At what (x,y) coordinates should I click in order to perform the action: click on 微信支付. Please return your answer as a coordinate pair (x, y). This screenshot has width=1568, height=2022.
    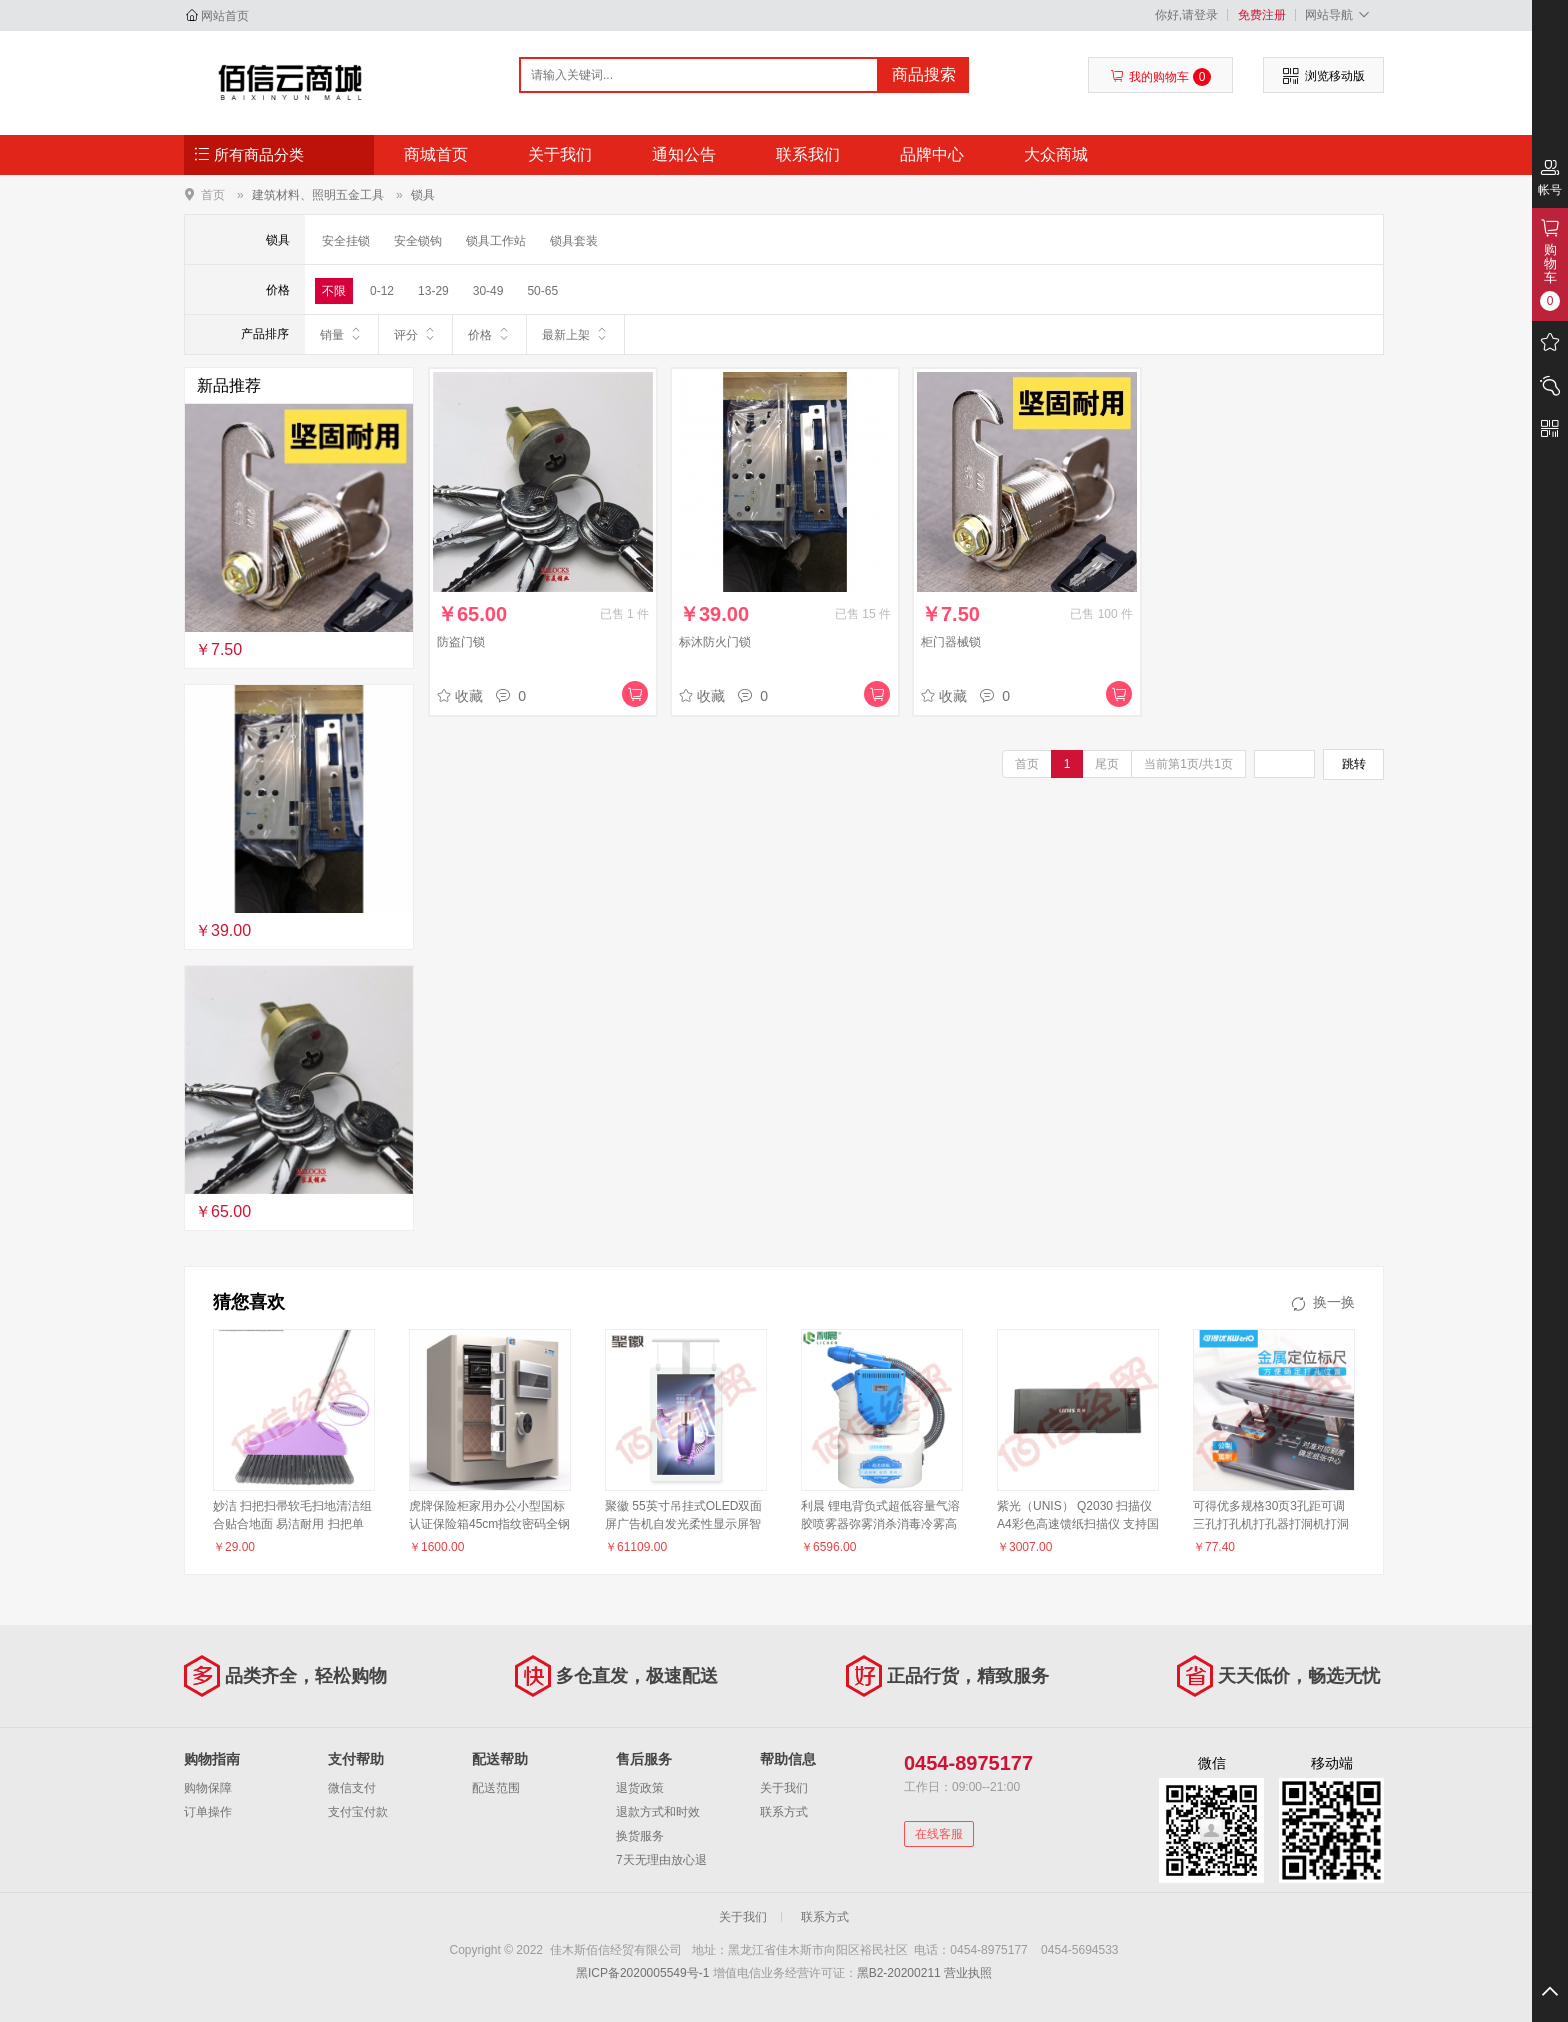
    Looking at the image, I should click on (352, 1788).